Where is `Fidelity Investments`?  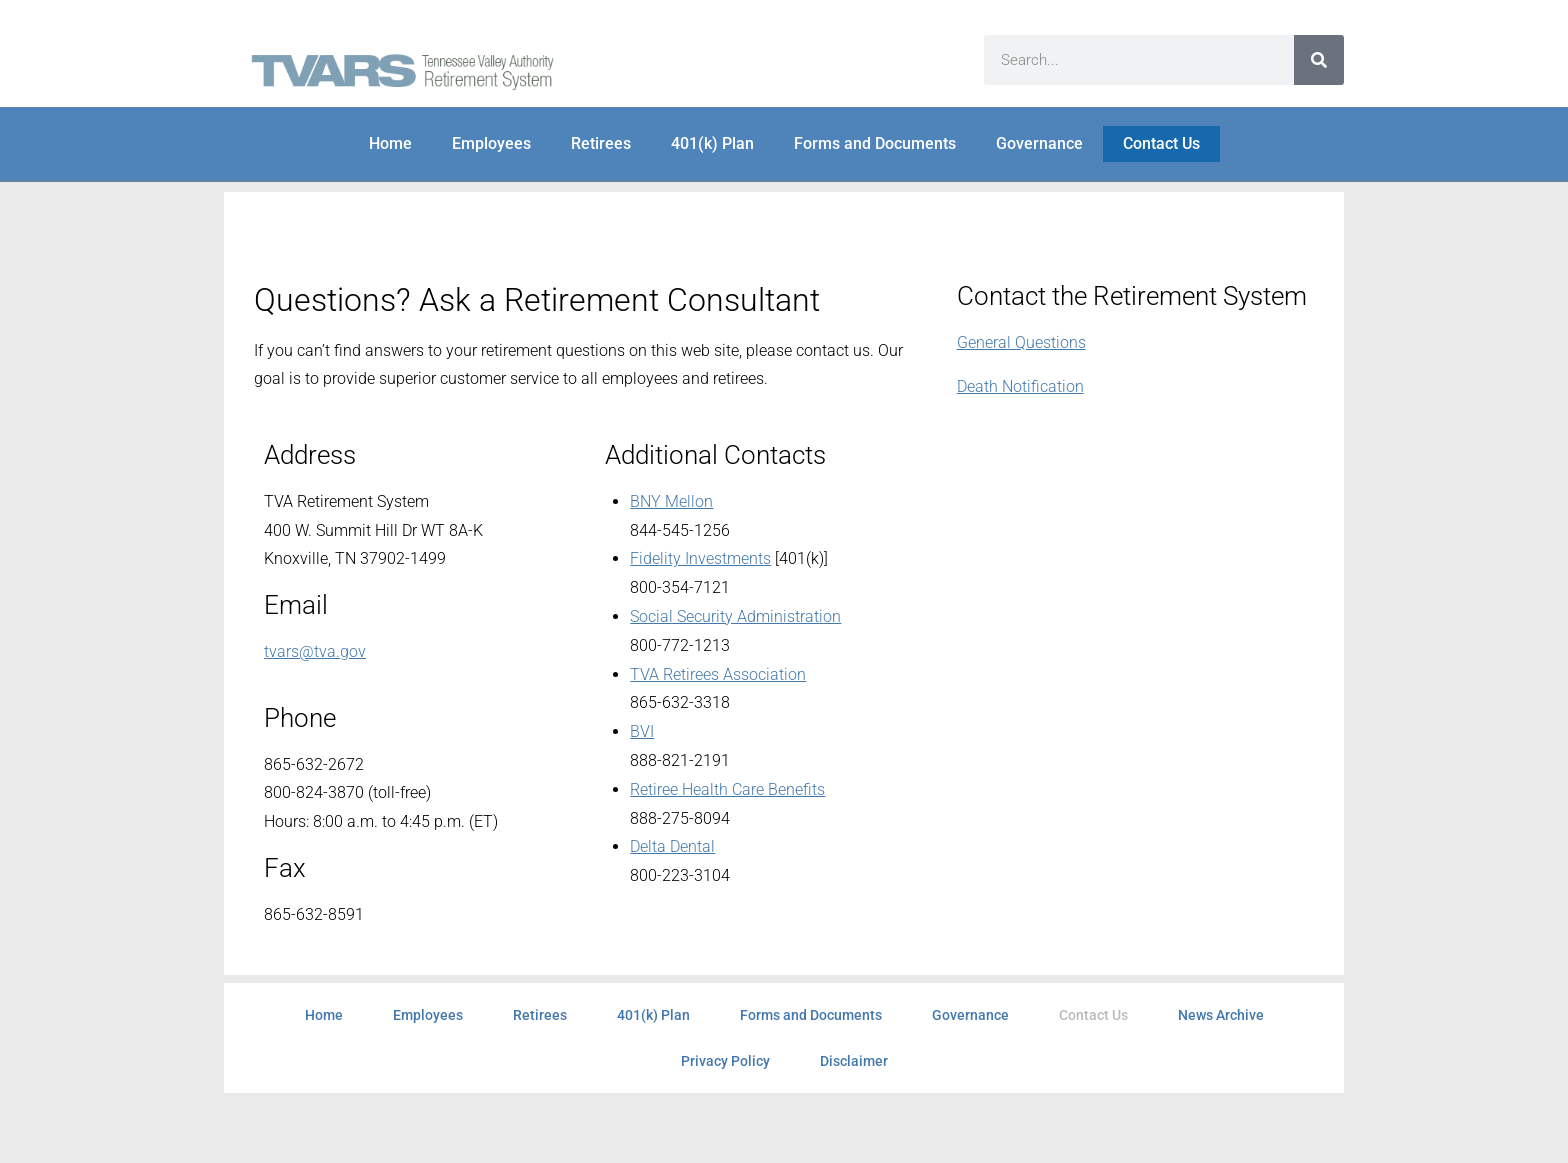 Fidelity Investments is located at coordinates (700, 558).